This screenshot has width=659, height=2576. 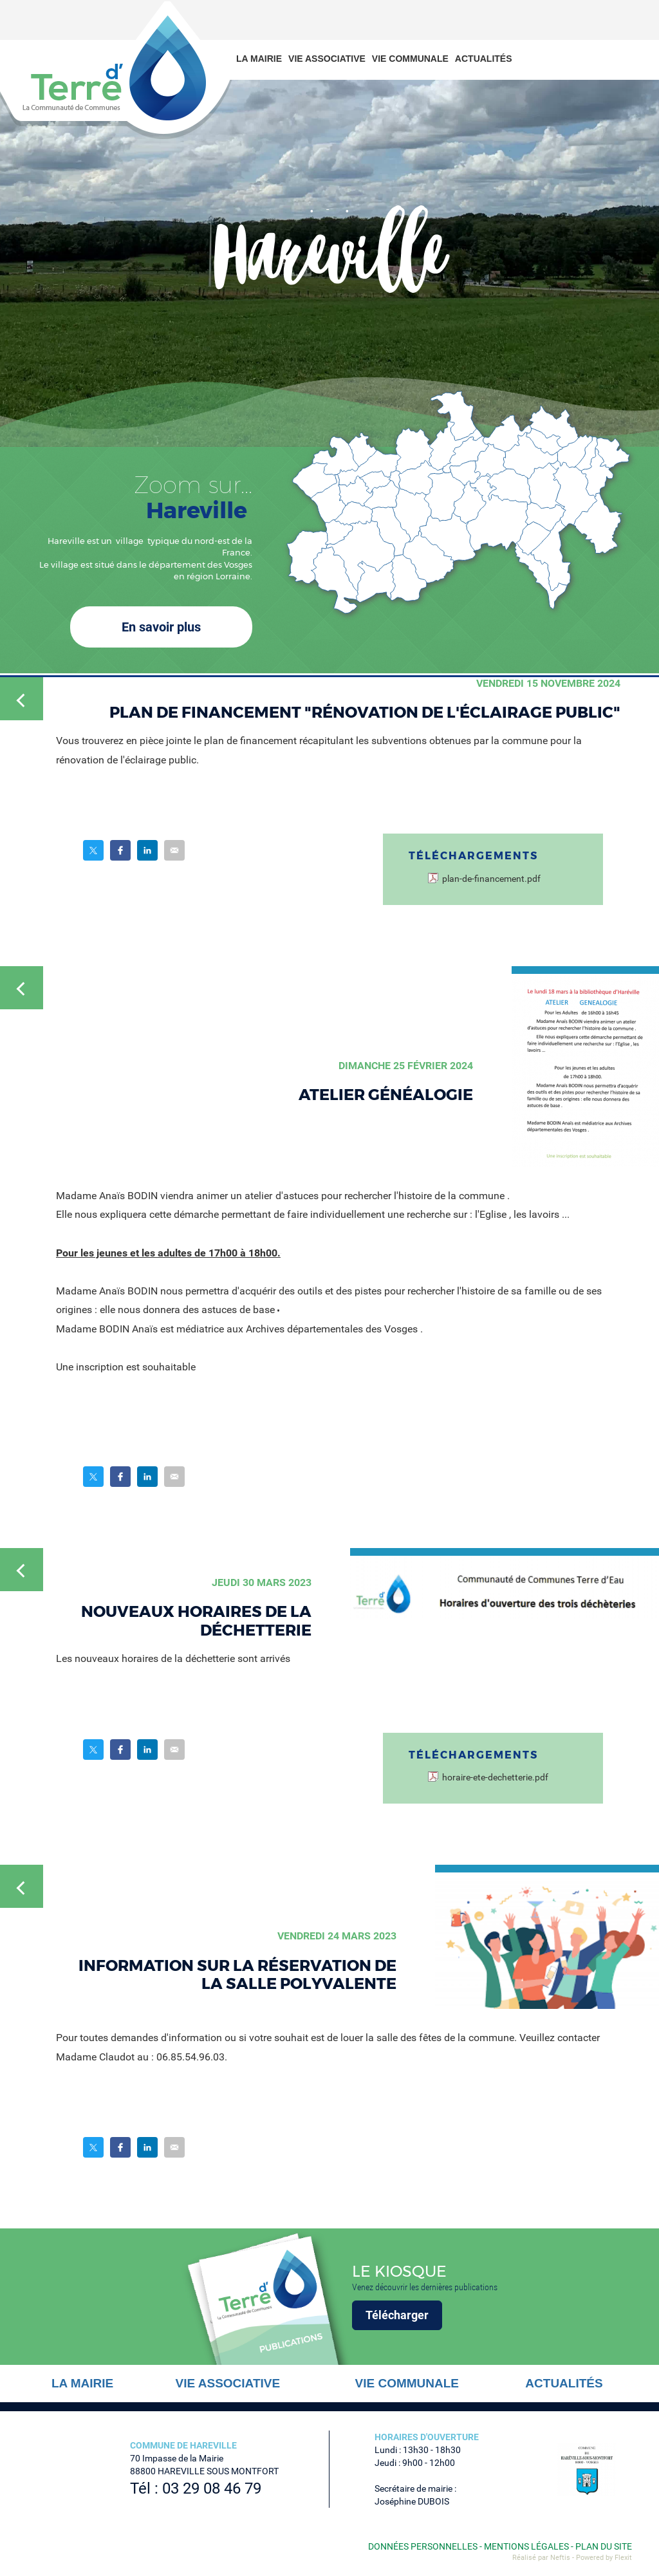 I want to click on Neftis, so click(x=560, y=2557).